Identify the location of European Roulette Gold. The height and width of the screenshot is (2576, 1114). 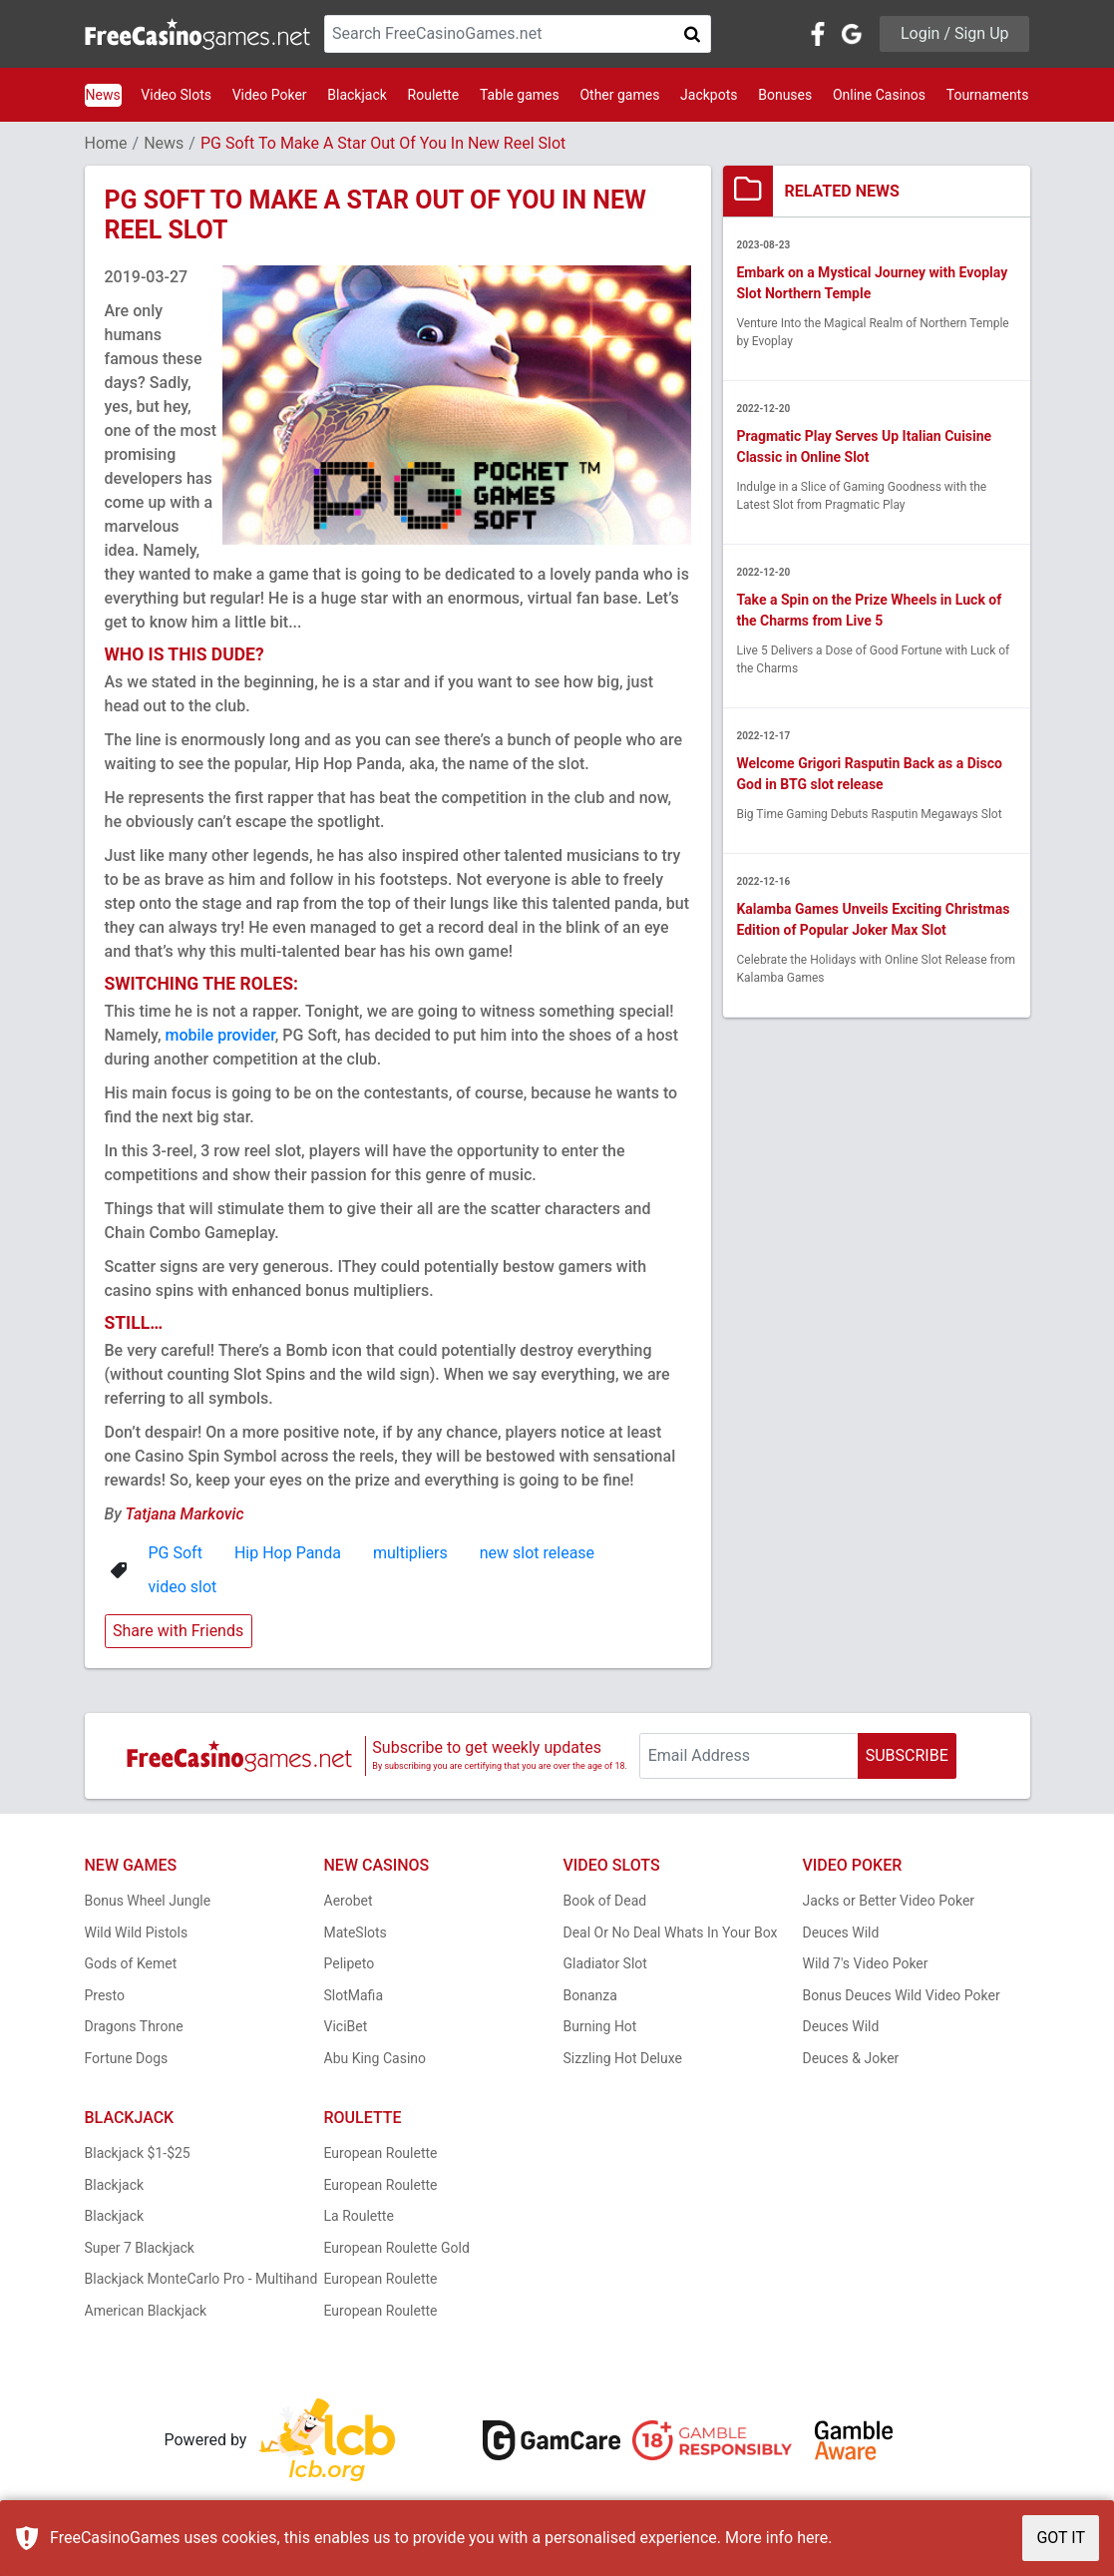
(397, 2248).